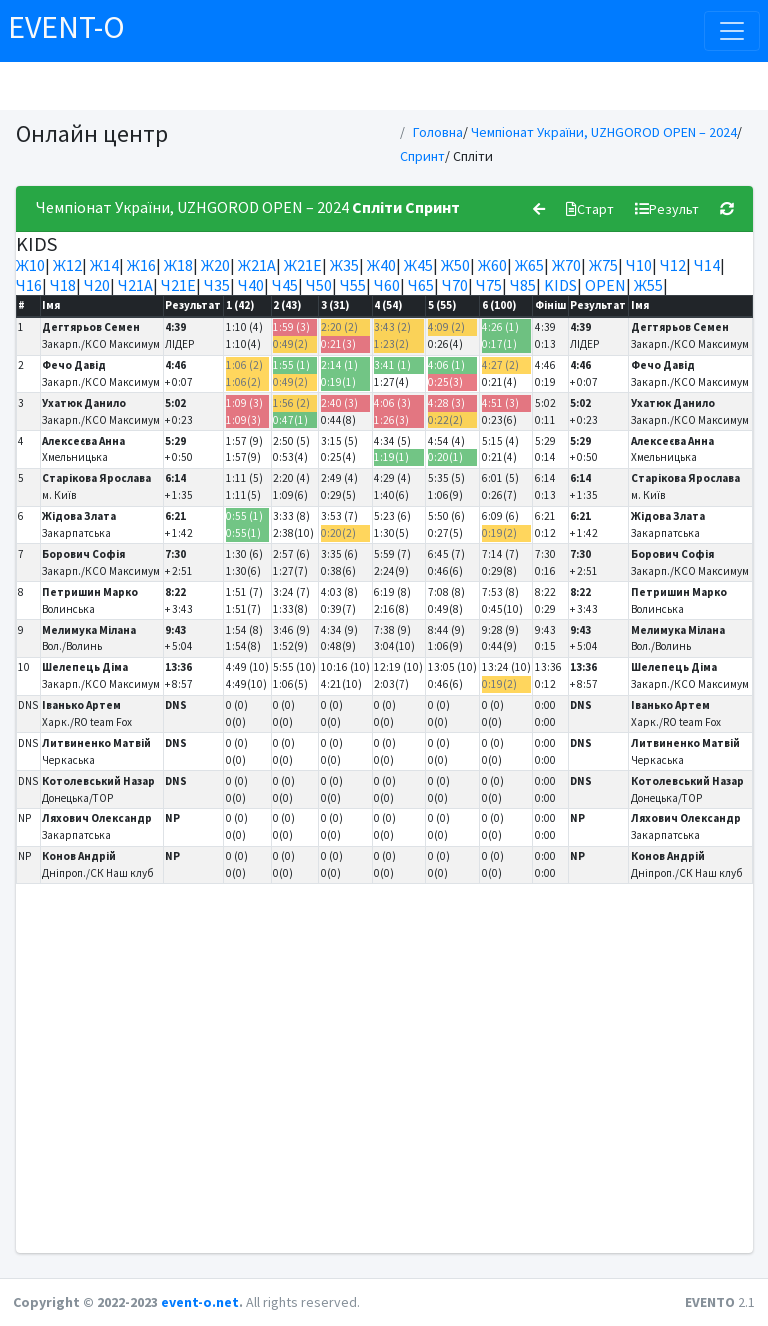 Image resolution: width=768 pixels, height=1326 pixels. I want to click on Ч20, so click(97, 285).